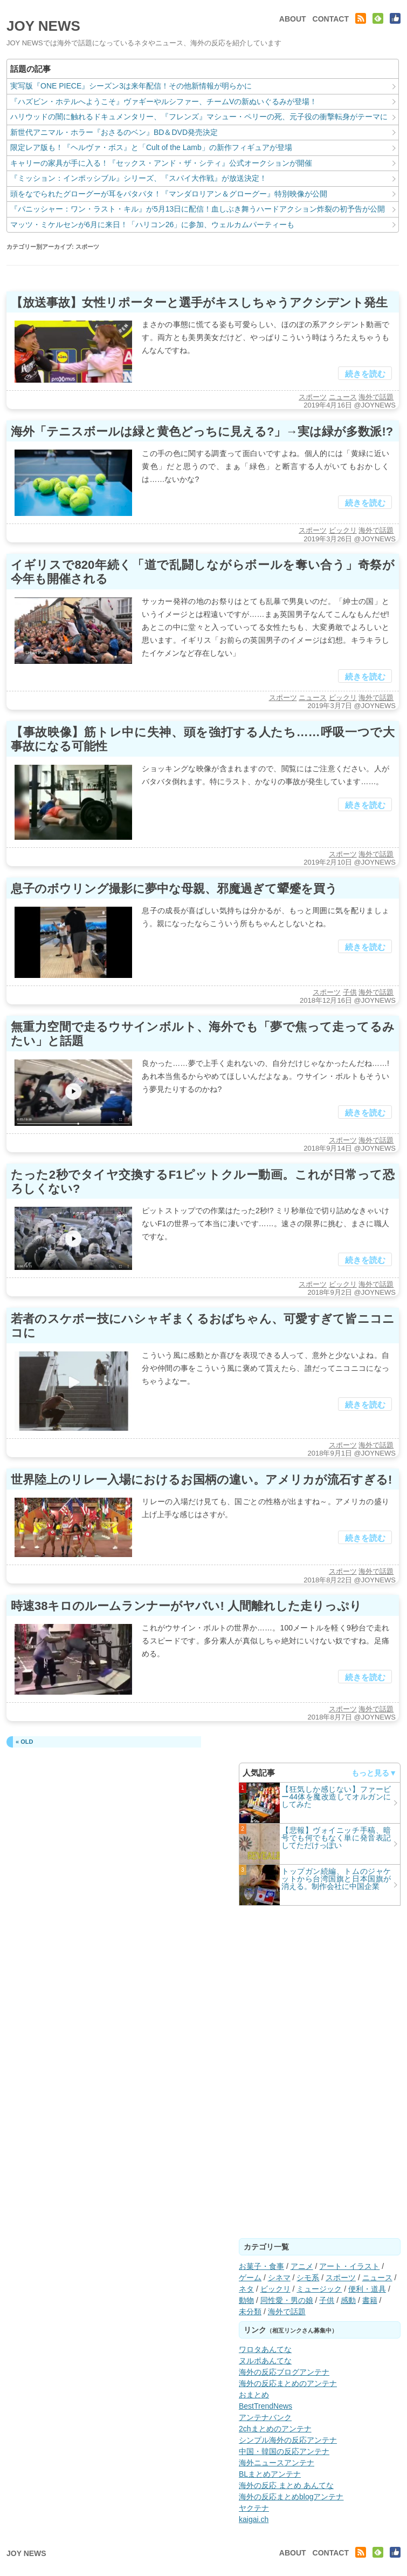 The image size is (407, 2576). I want to click on kaigai.ch, so click(253, 2519).